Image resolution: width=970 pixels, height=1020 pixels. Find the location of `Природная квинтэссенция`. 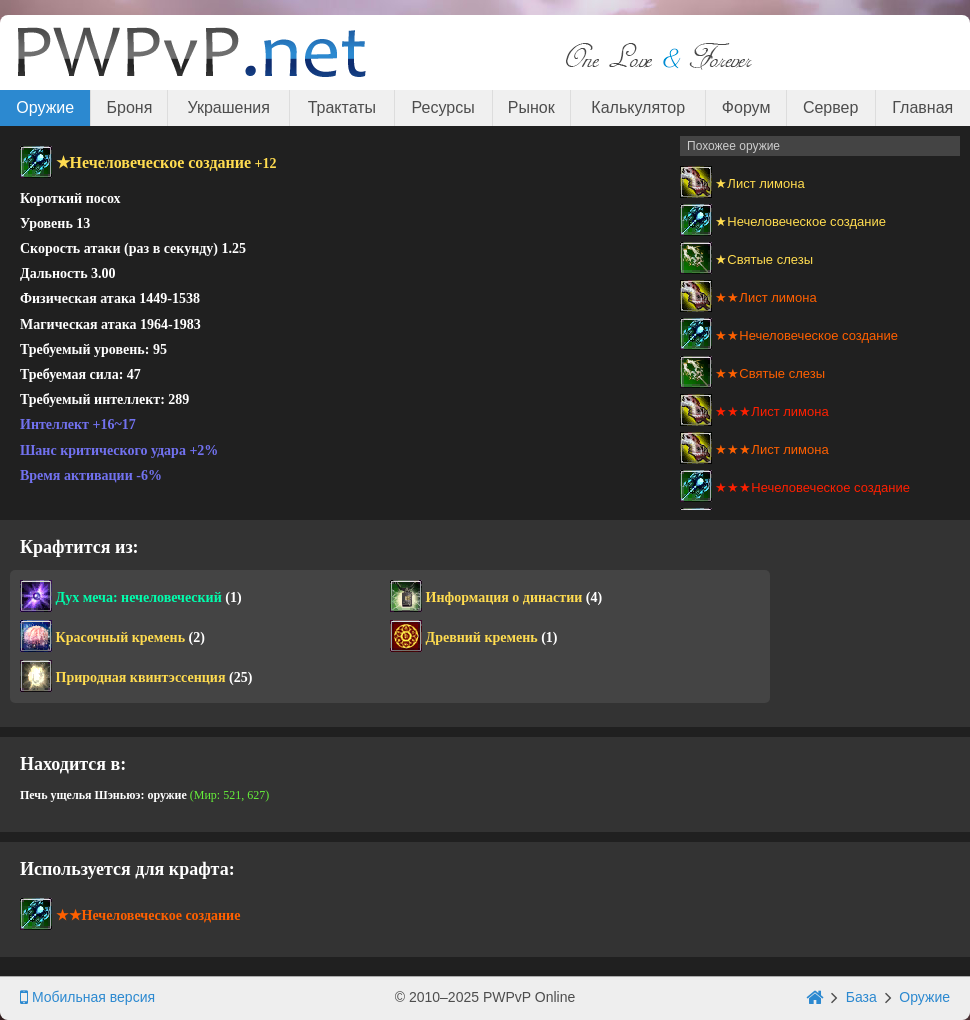

Природная квинтэссенция is located at coordinates (141, 677).